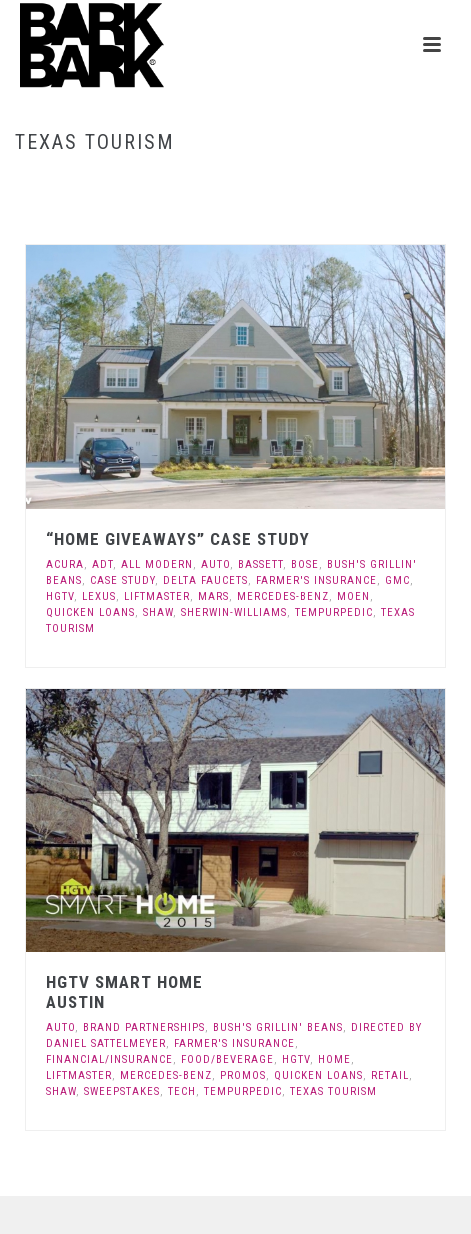 This screenshot has height=1234, width=471. I want to click on Moen, so click(353, 596).